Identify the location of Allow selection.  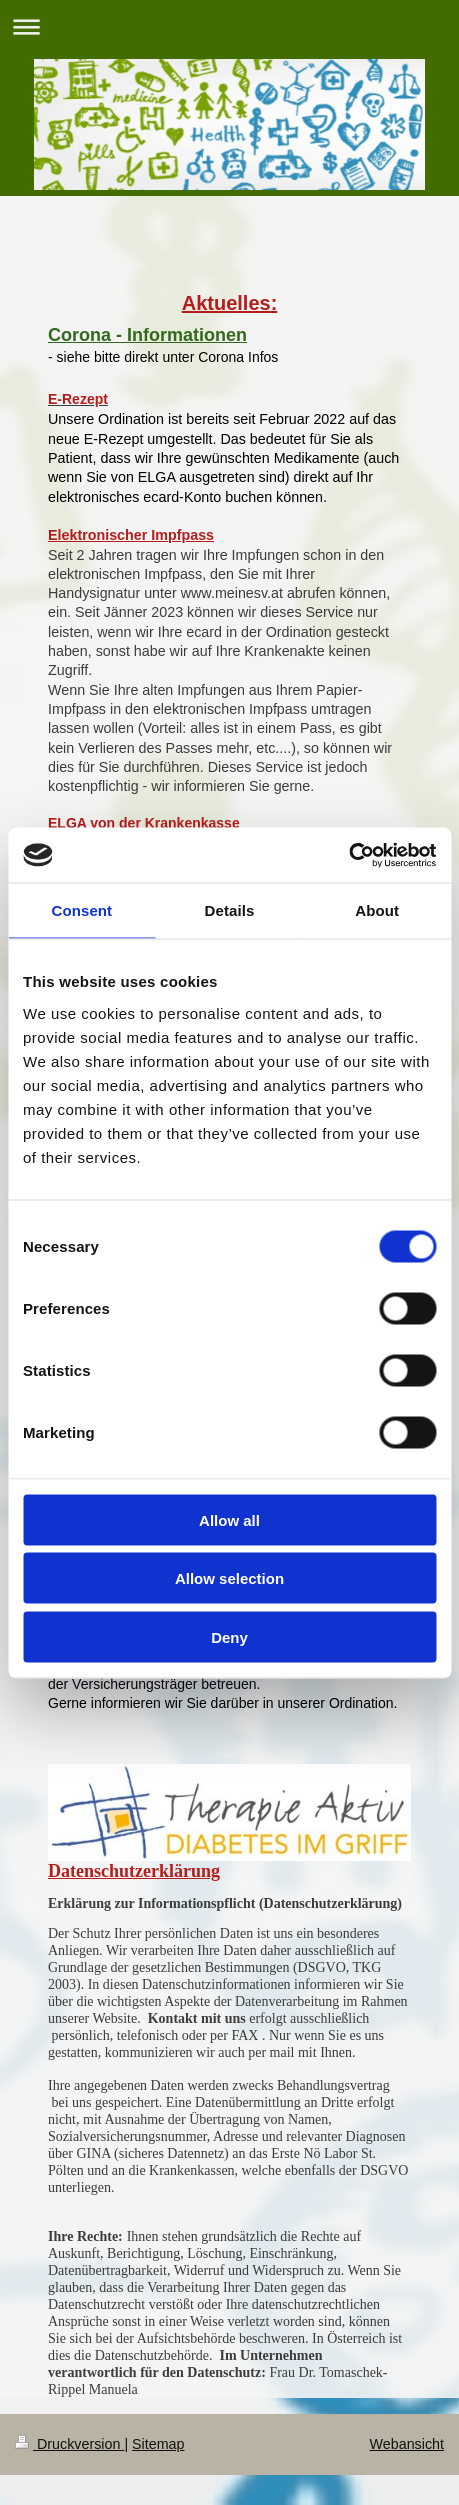
(229, 1578).